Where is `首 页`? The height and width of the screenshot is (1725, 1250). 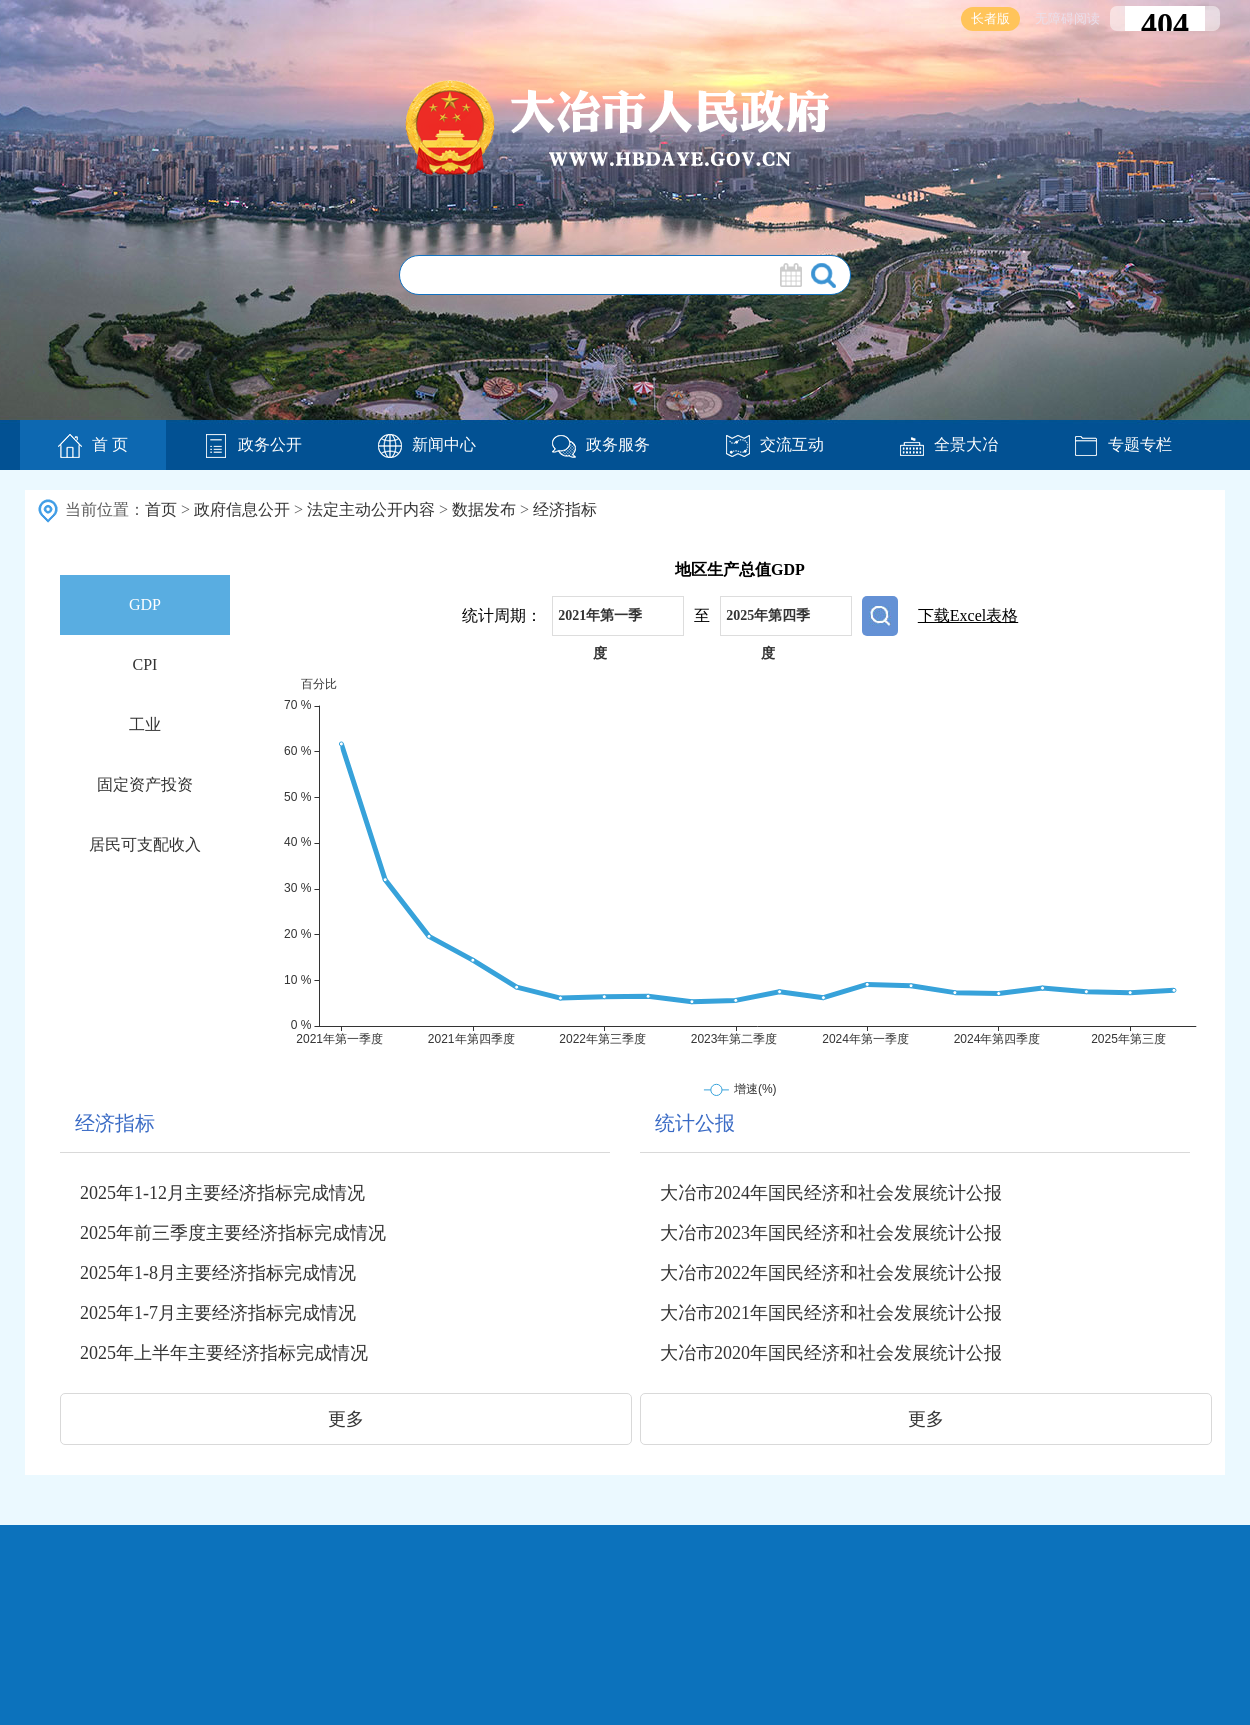 首 页 is located at coordinates (93, 446).